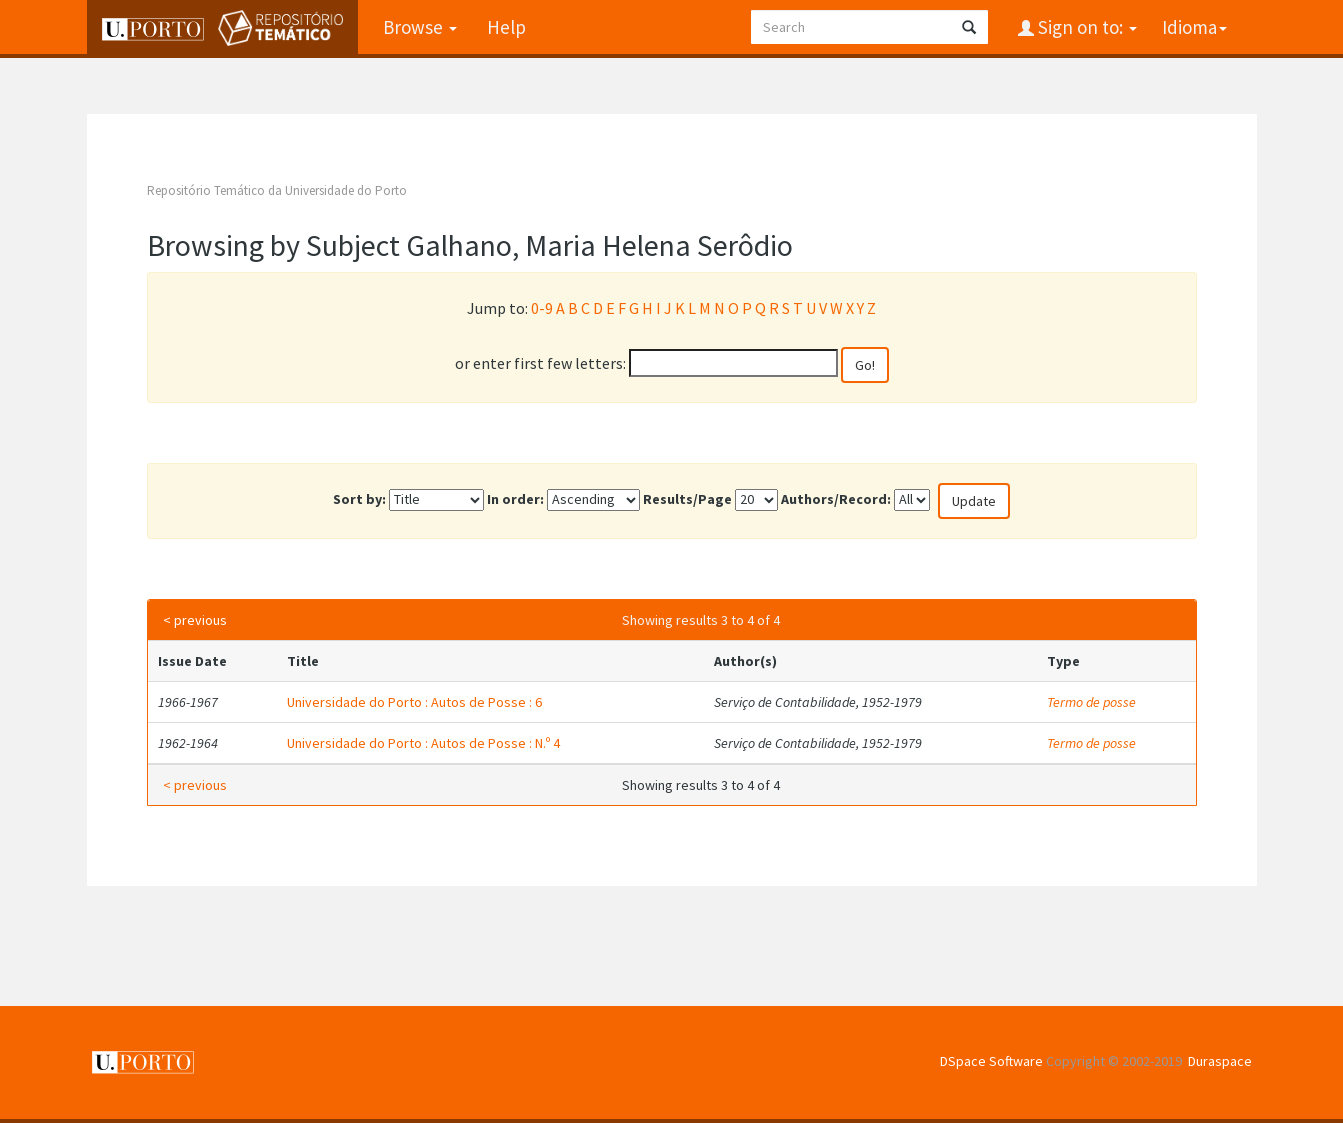 The height and width of the screenshot is (1123, 1343). What do you see at coordinates (1220, 1061) in the screenshot?
I see `Duraspace` at bounding box center [1220, 1061].